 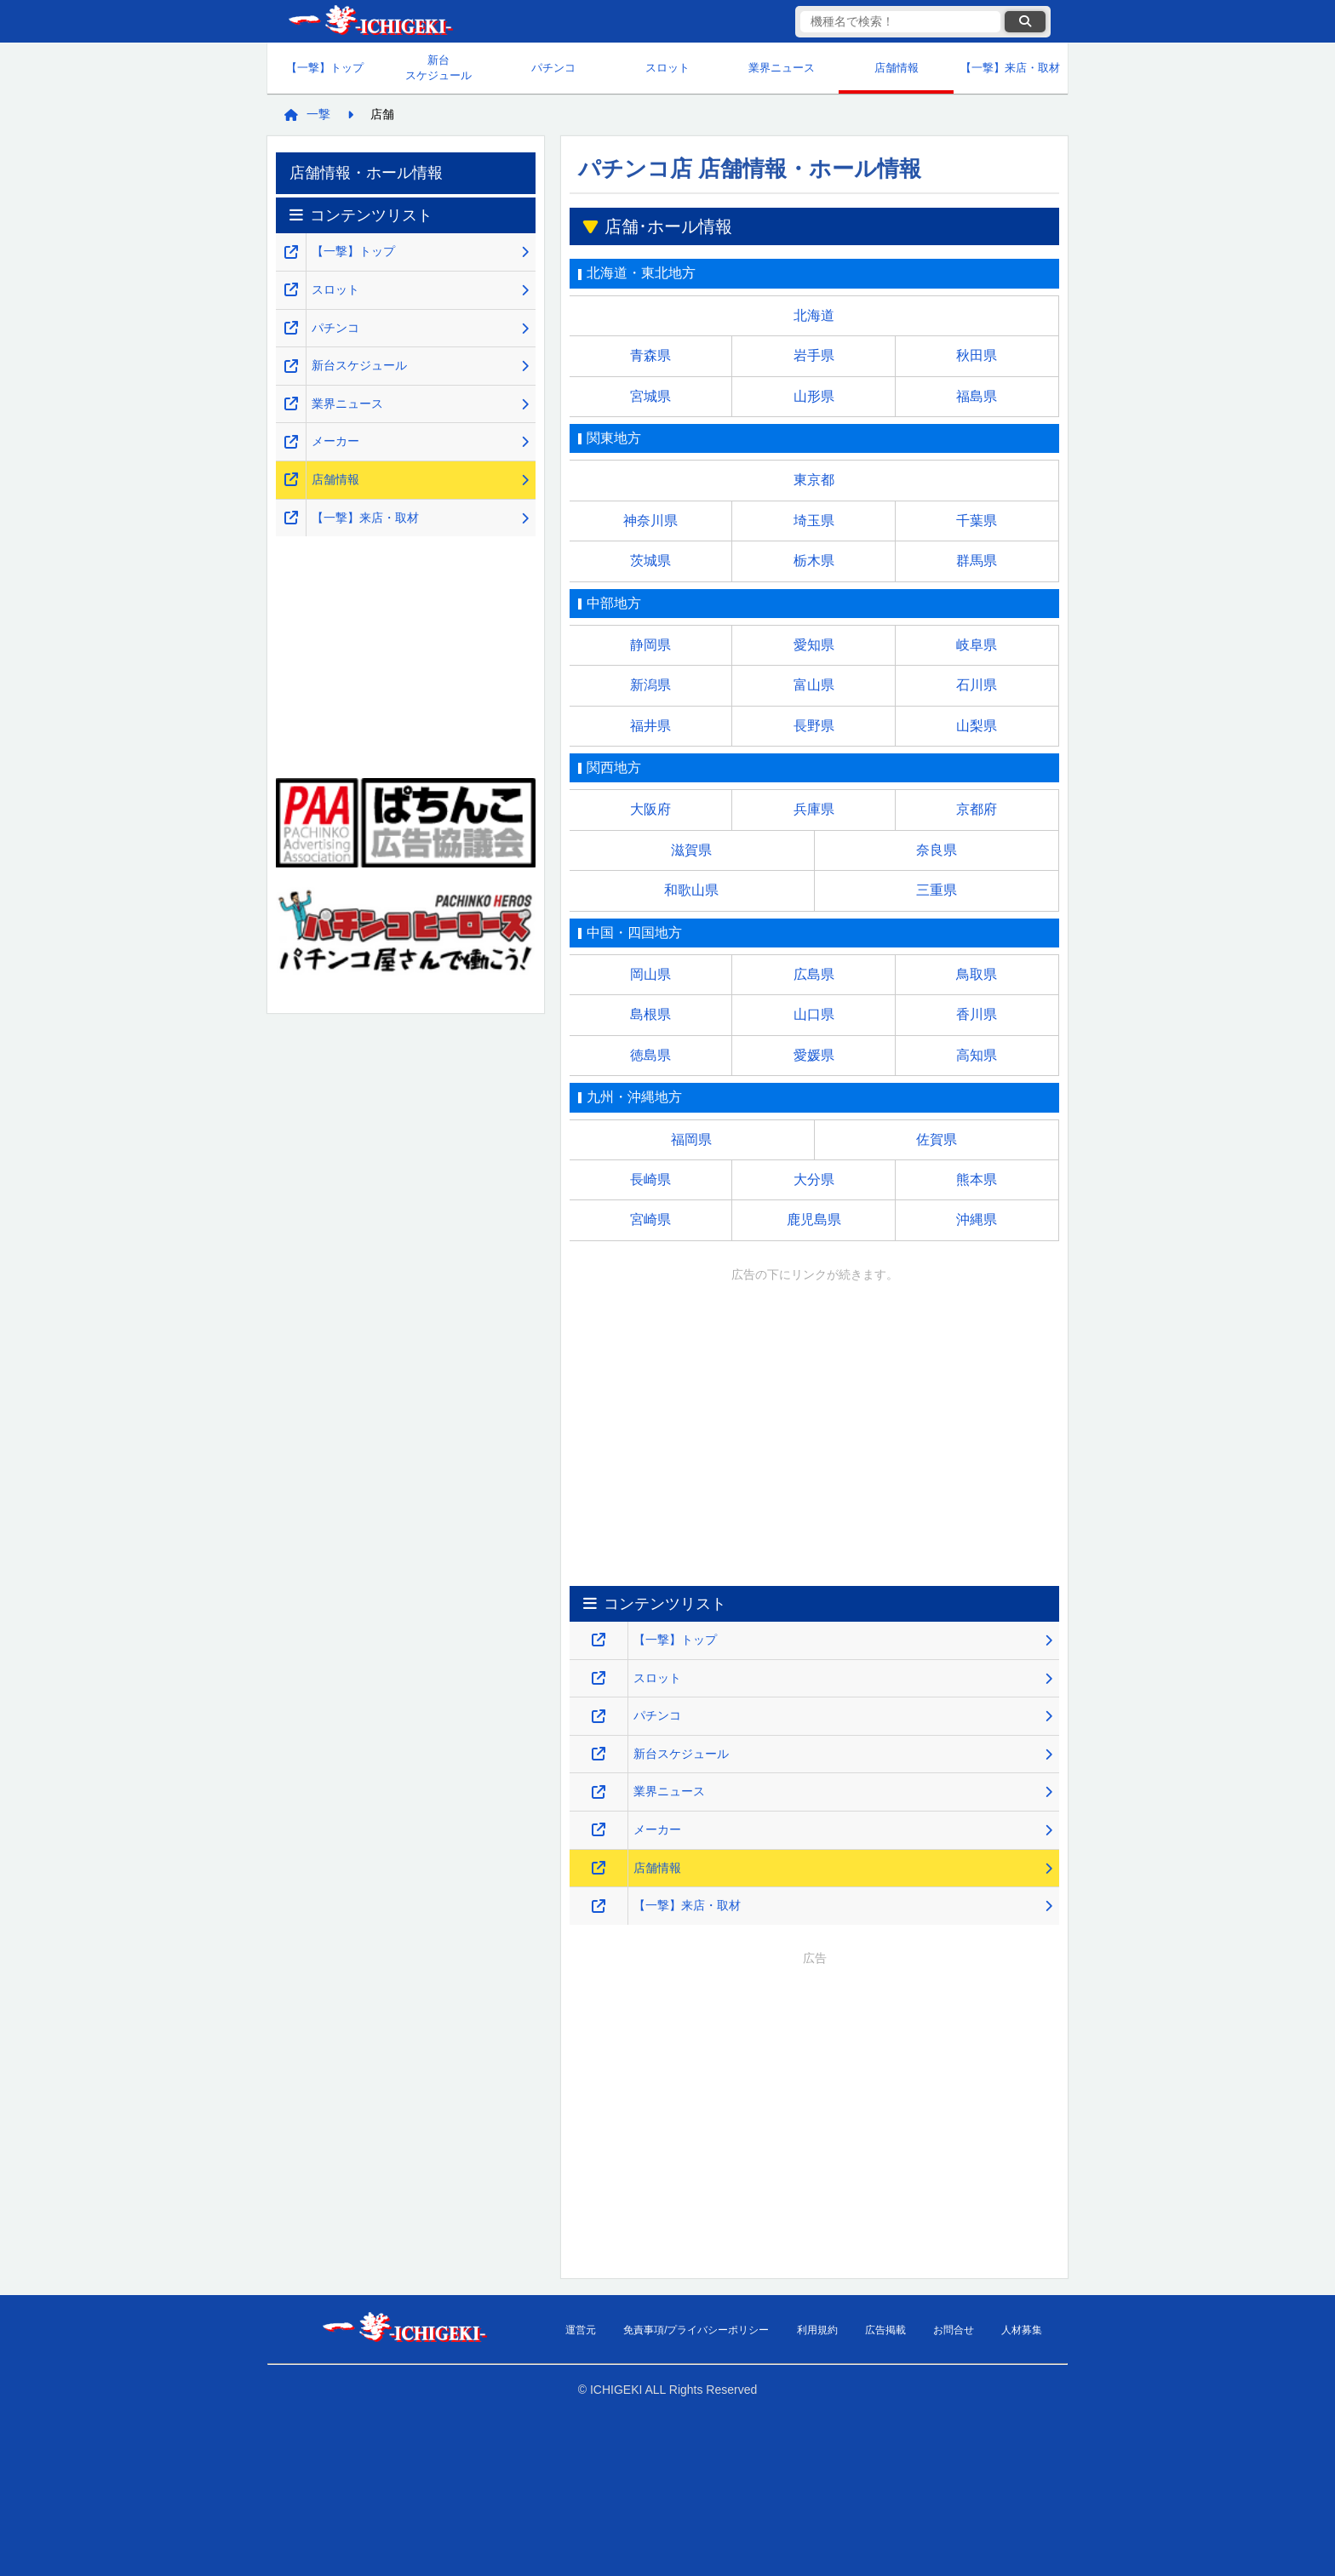 What do you see at coordinates (900, 21) in the screenshot?
I see `[検索キーワード]` at bounding box center [900, 21].